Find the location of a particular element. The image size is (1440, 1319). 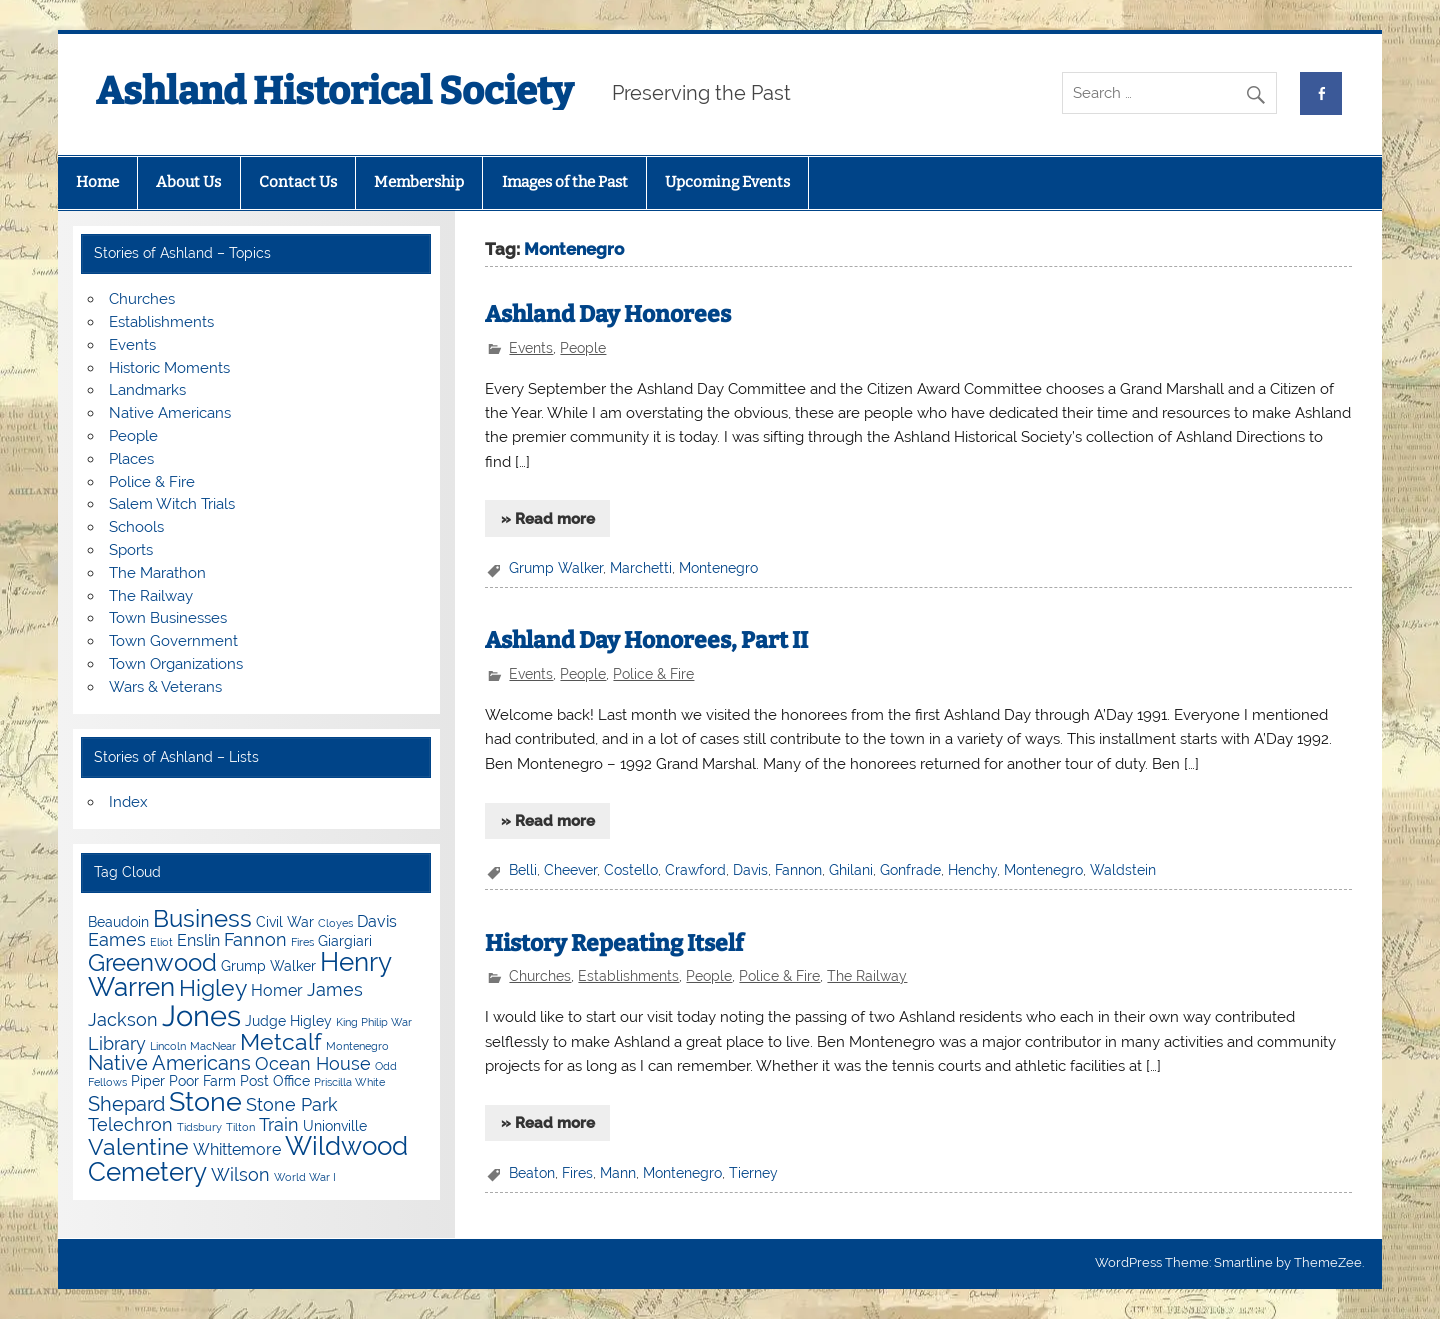

Beaudoin [Beaudoin (4 items)] is located at coordinates (118, 922).